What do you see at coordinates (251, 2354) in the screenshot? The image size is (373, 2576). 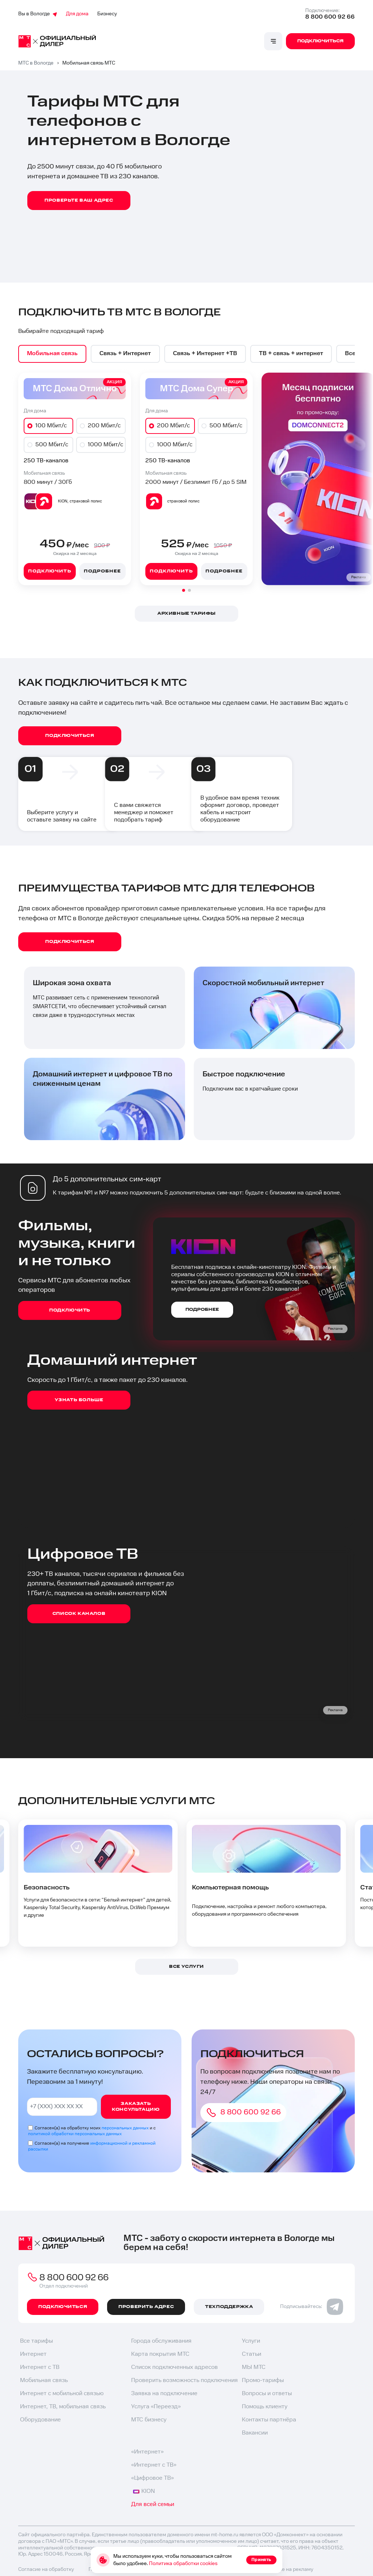 I see `Статьи` at bounding box center [251, 2354].